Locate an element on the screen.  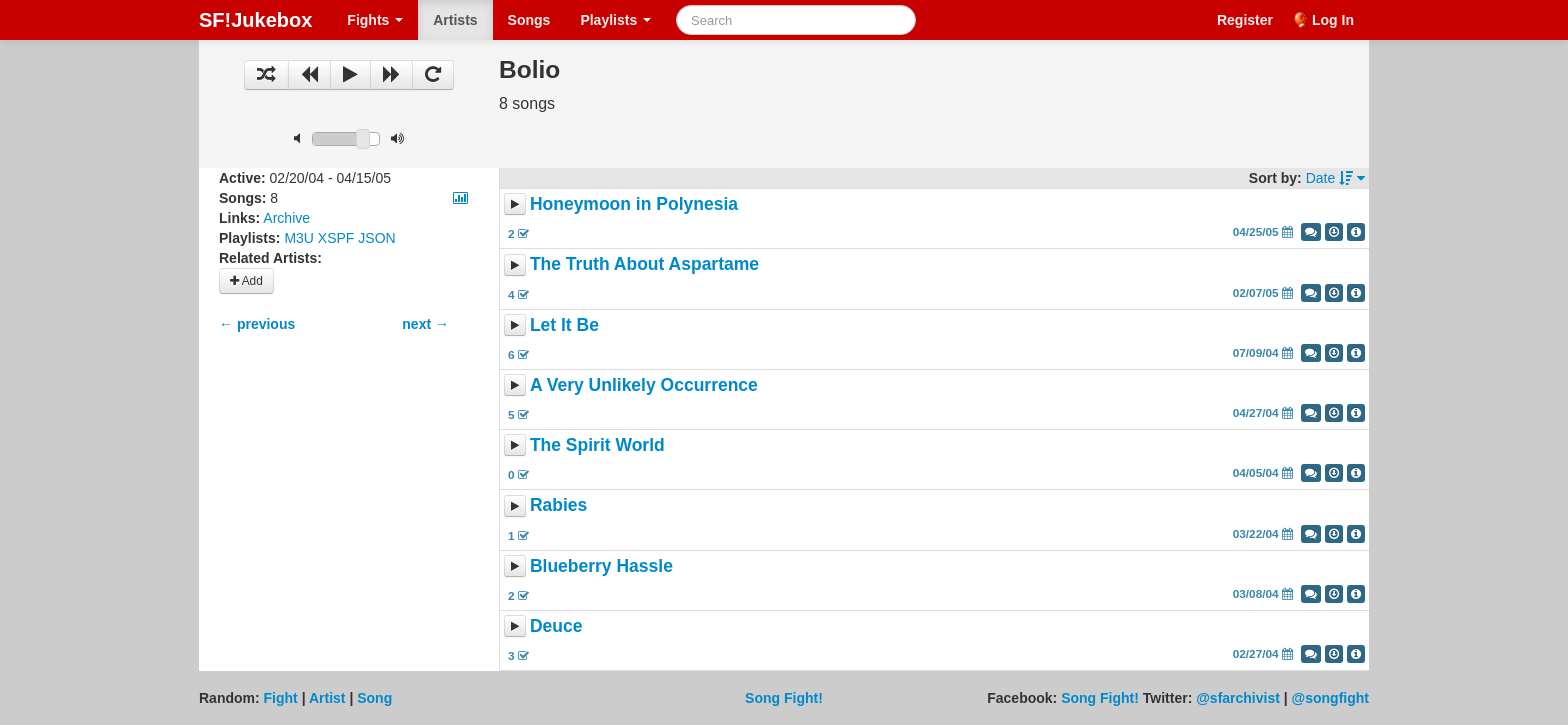
A Very Unlikely Occurrence is located at coordinates (644, 385).